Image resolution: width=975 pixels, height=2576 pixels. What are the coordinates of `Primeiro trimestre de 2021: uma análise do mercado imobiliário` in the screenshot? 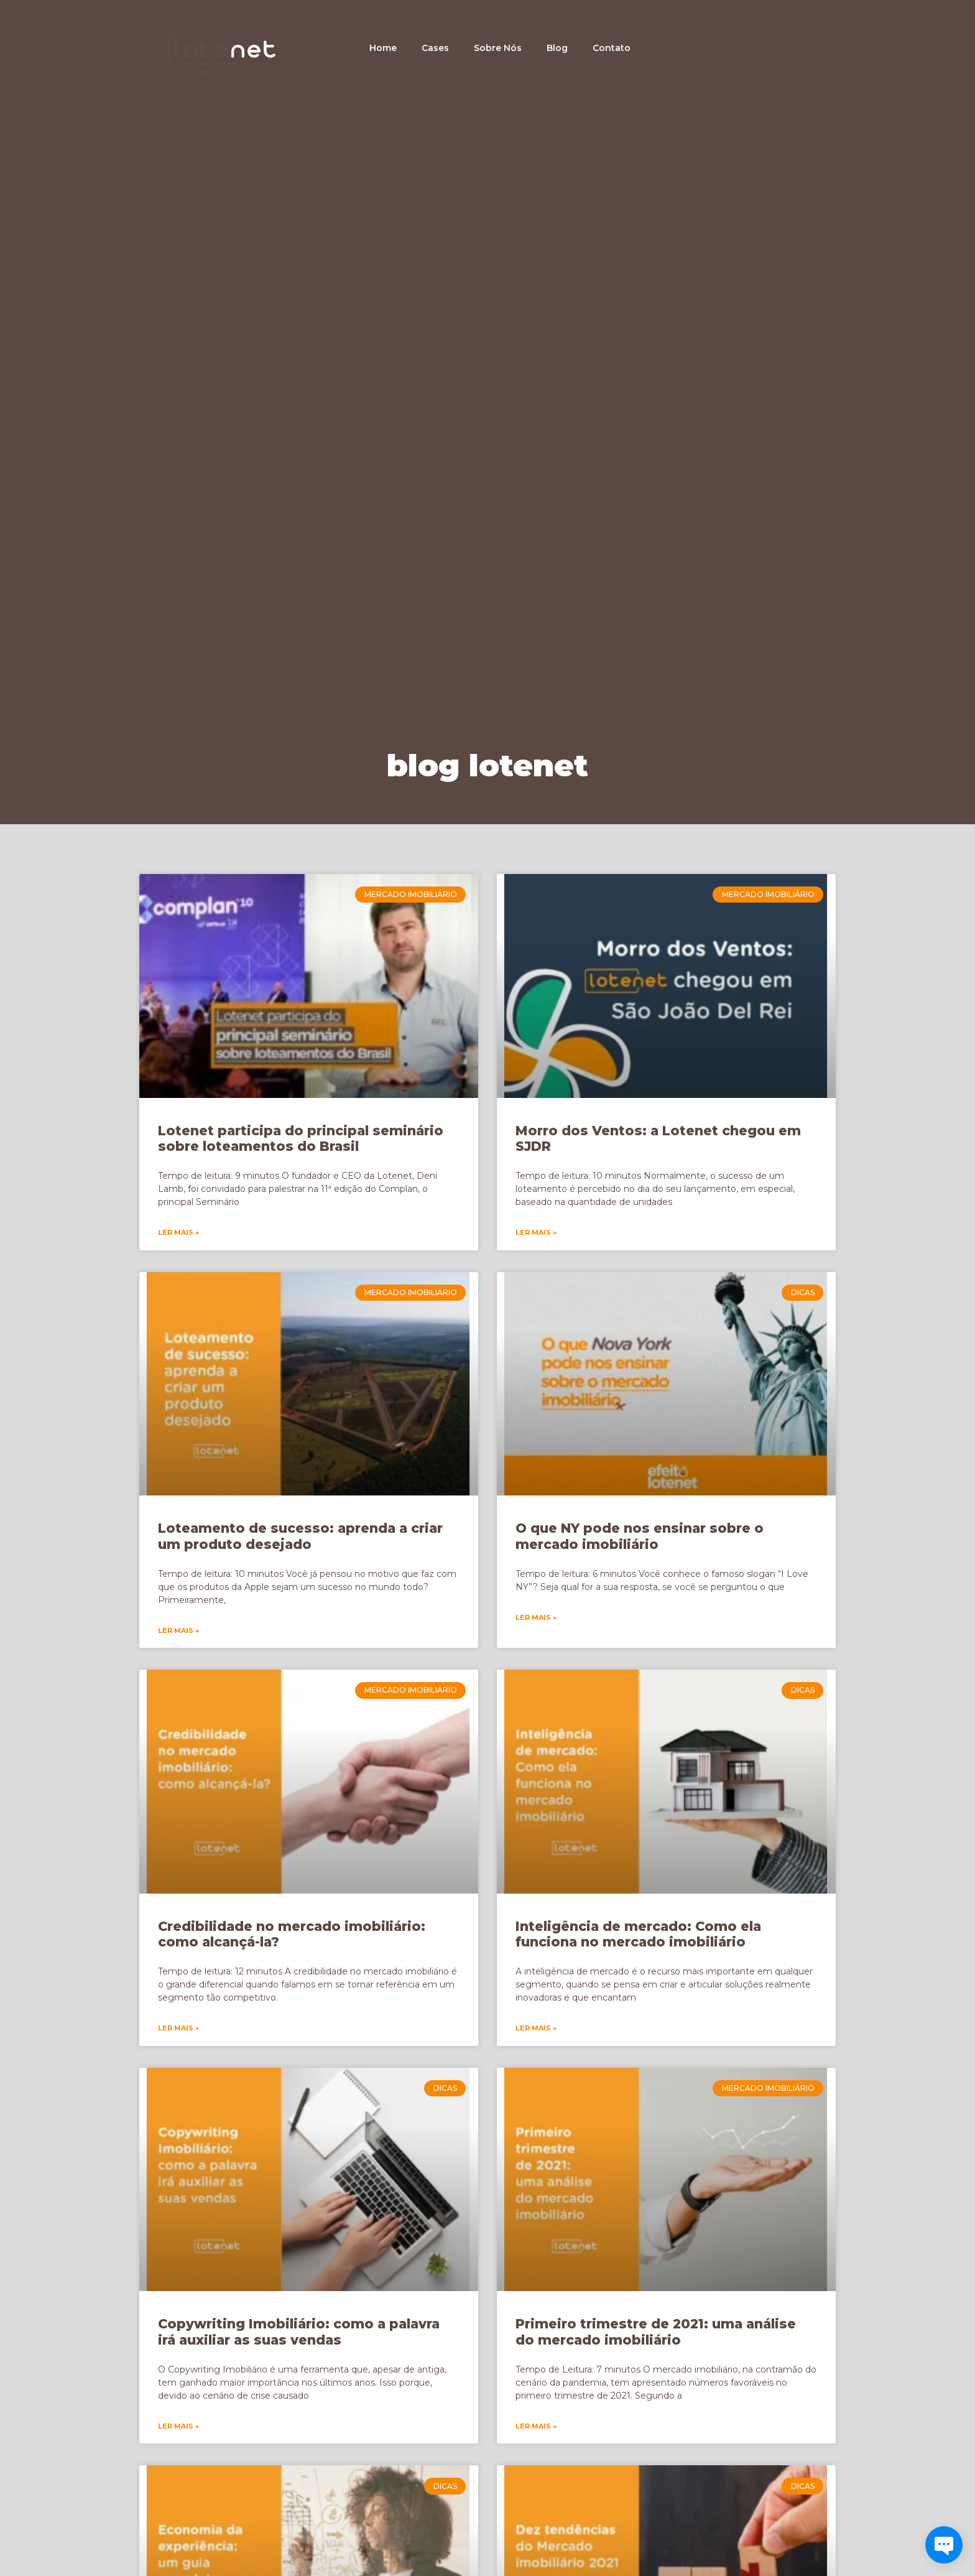 It's located at (655, 2331).